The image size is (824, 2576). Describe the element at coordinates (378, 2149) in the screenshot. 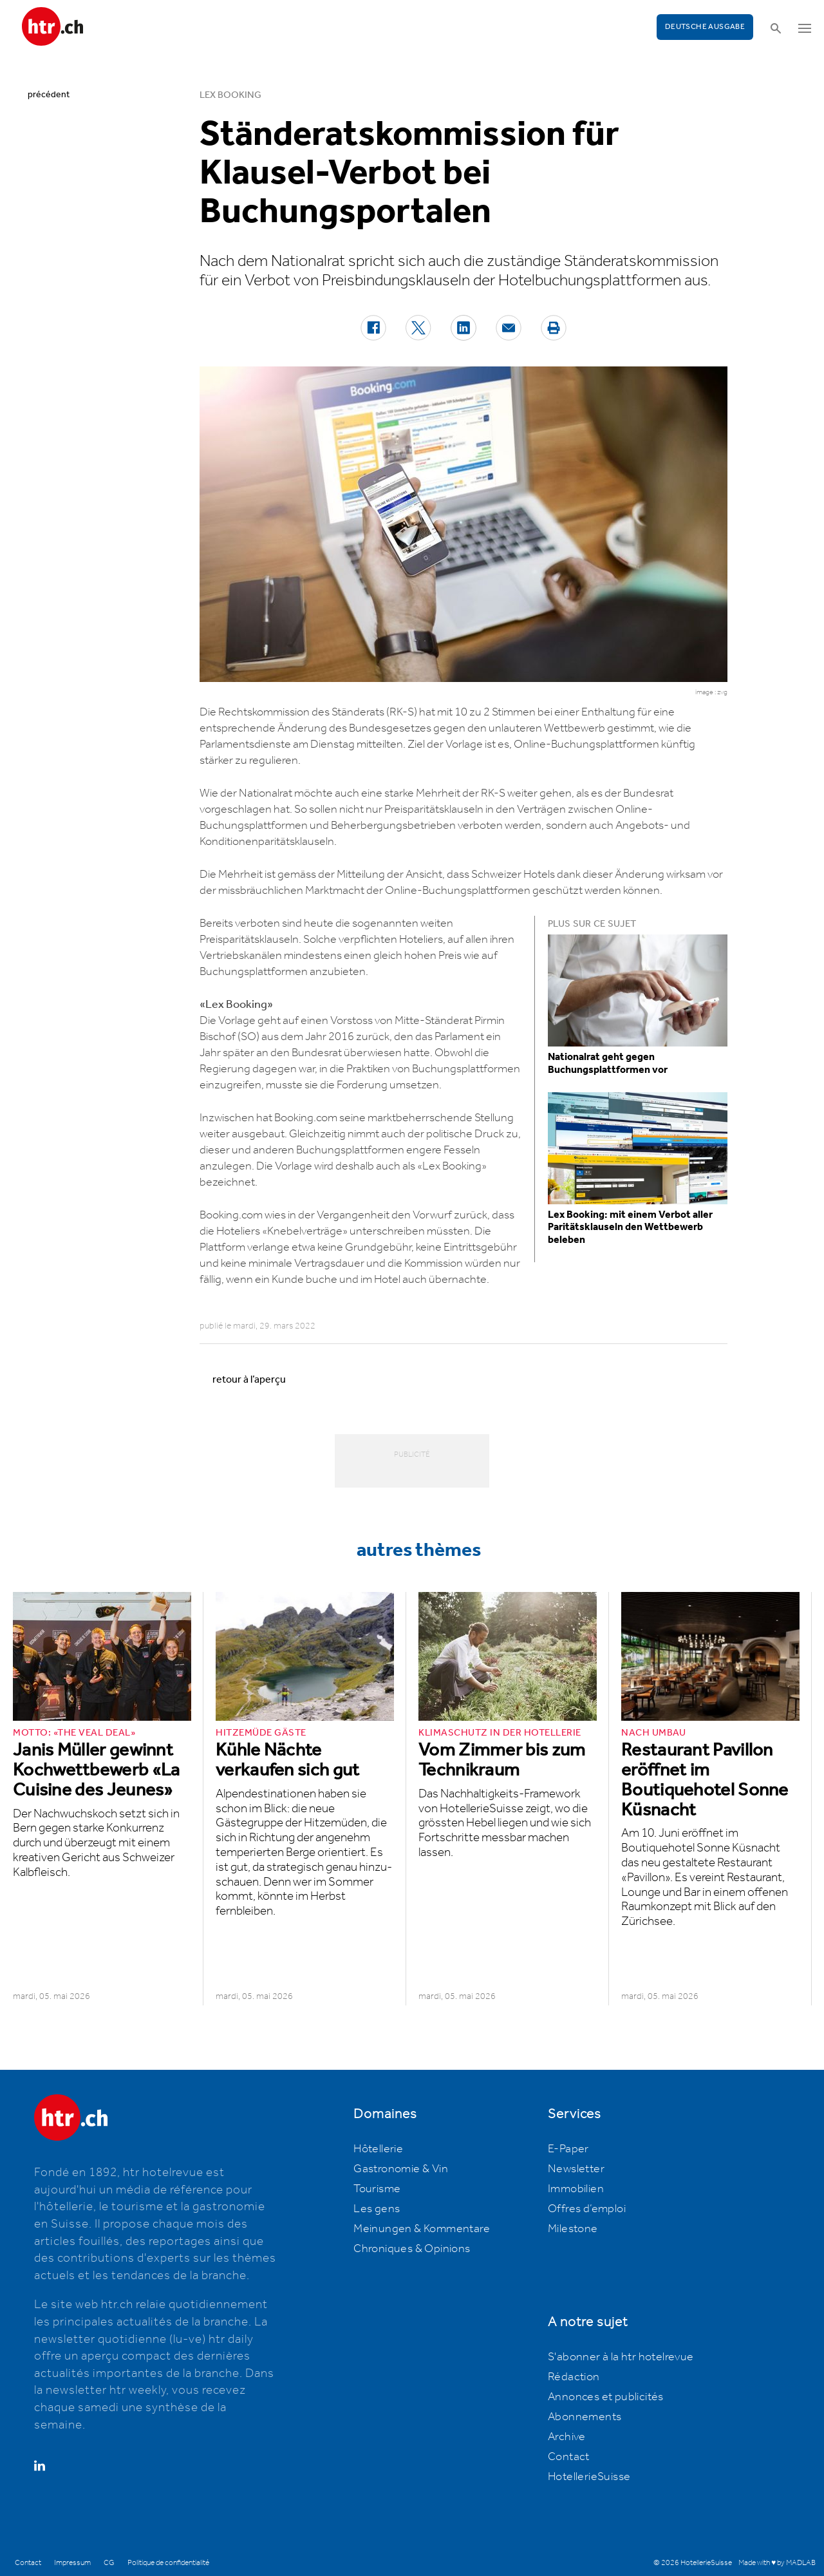

I see `Hôtellerie` at that location.